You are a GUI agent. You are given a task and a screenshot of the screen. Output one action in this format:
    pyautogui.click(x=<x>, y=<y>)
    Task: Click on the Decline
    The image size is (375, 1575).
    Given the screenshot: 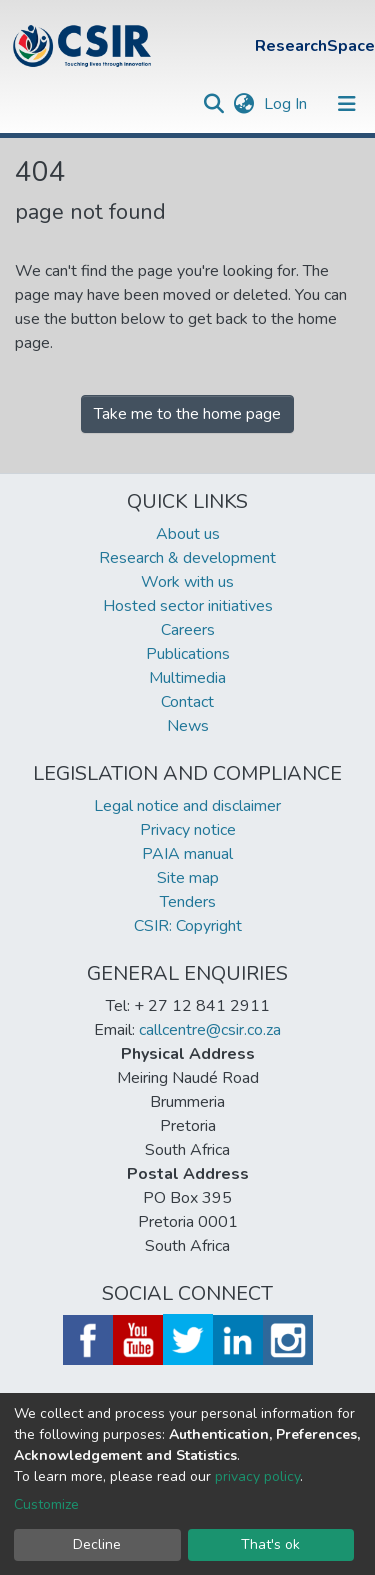 What is the action you would take?
    pyautogui.click(x=97, y=1544)
    